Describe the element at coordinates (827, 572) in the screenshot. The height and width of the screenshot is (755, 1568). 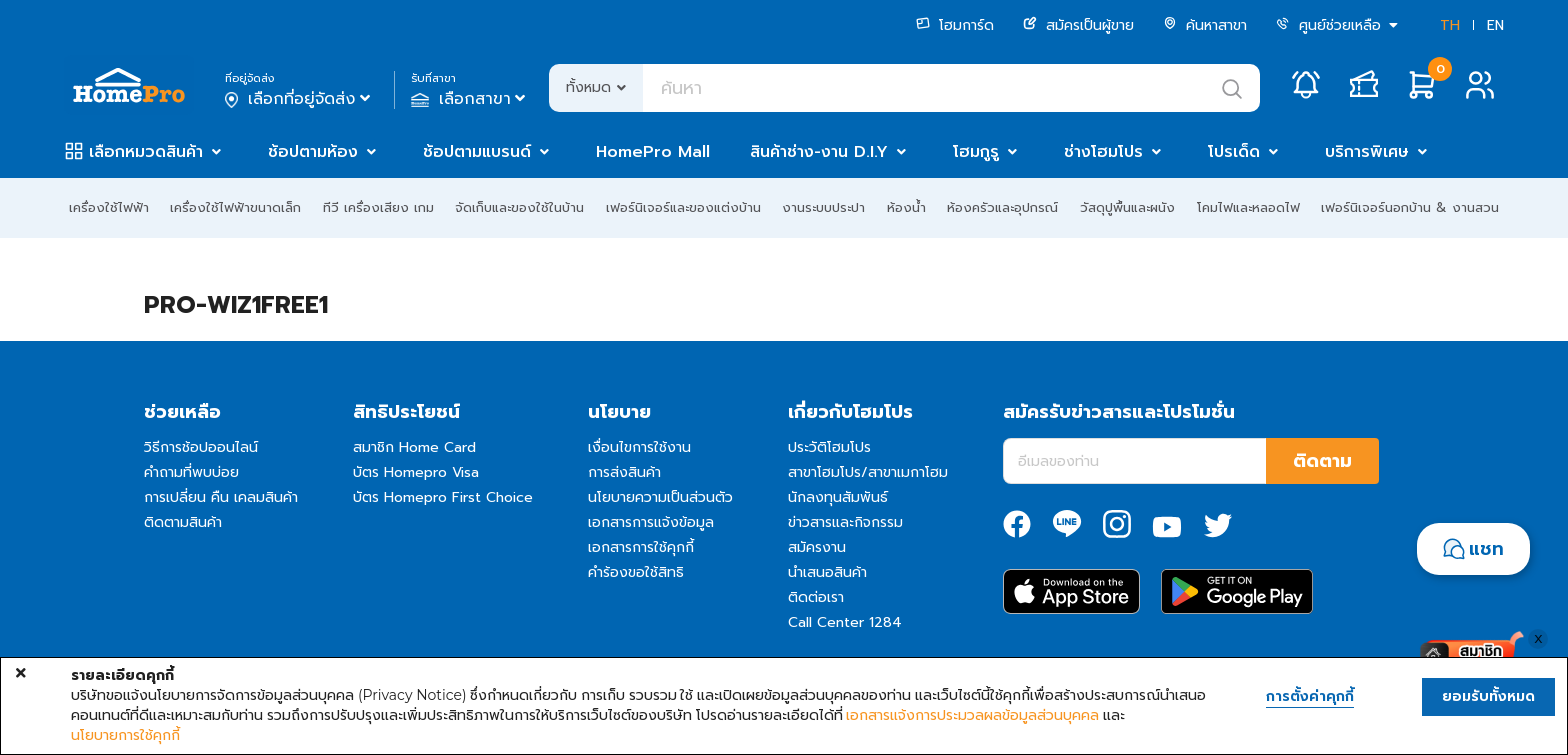
I see `นำเสนอสินค้า` at that location.